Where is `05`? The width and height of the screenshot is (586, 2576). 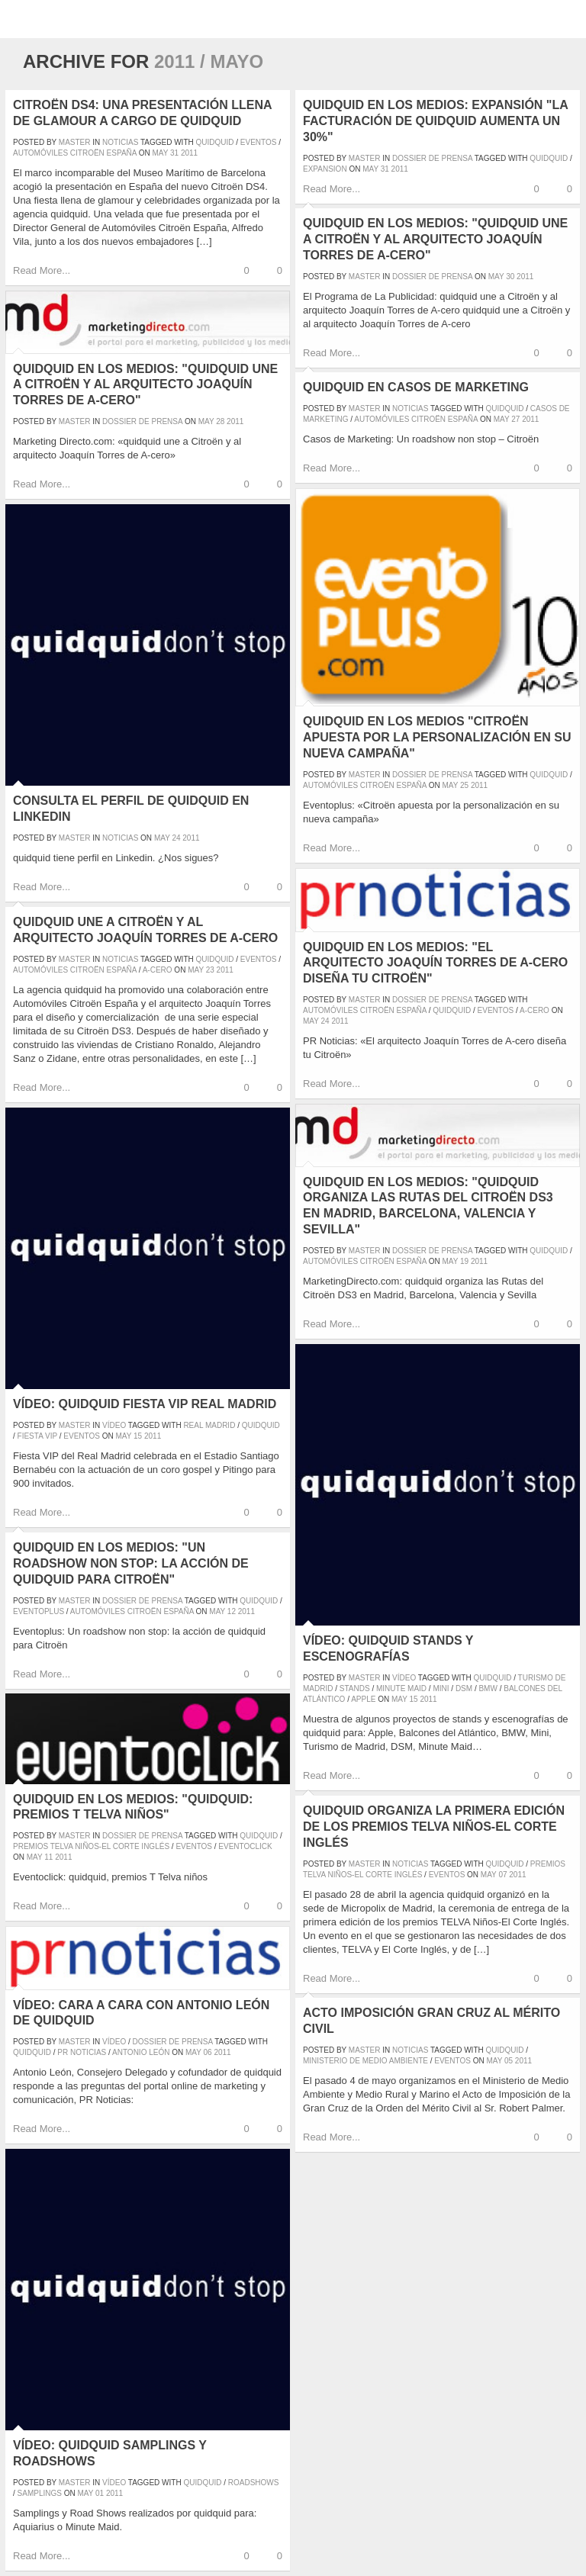
05 is located at coordinates (508, 2061).